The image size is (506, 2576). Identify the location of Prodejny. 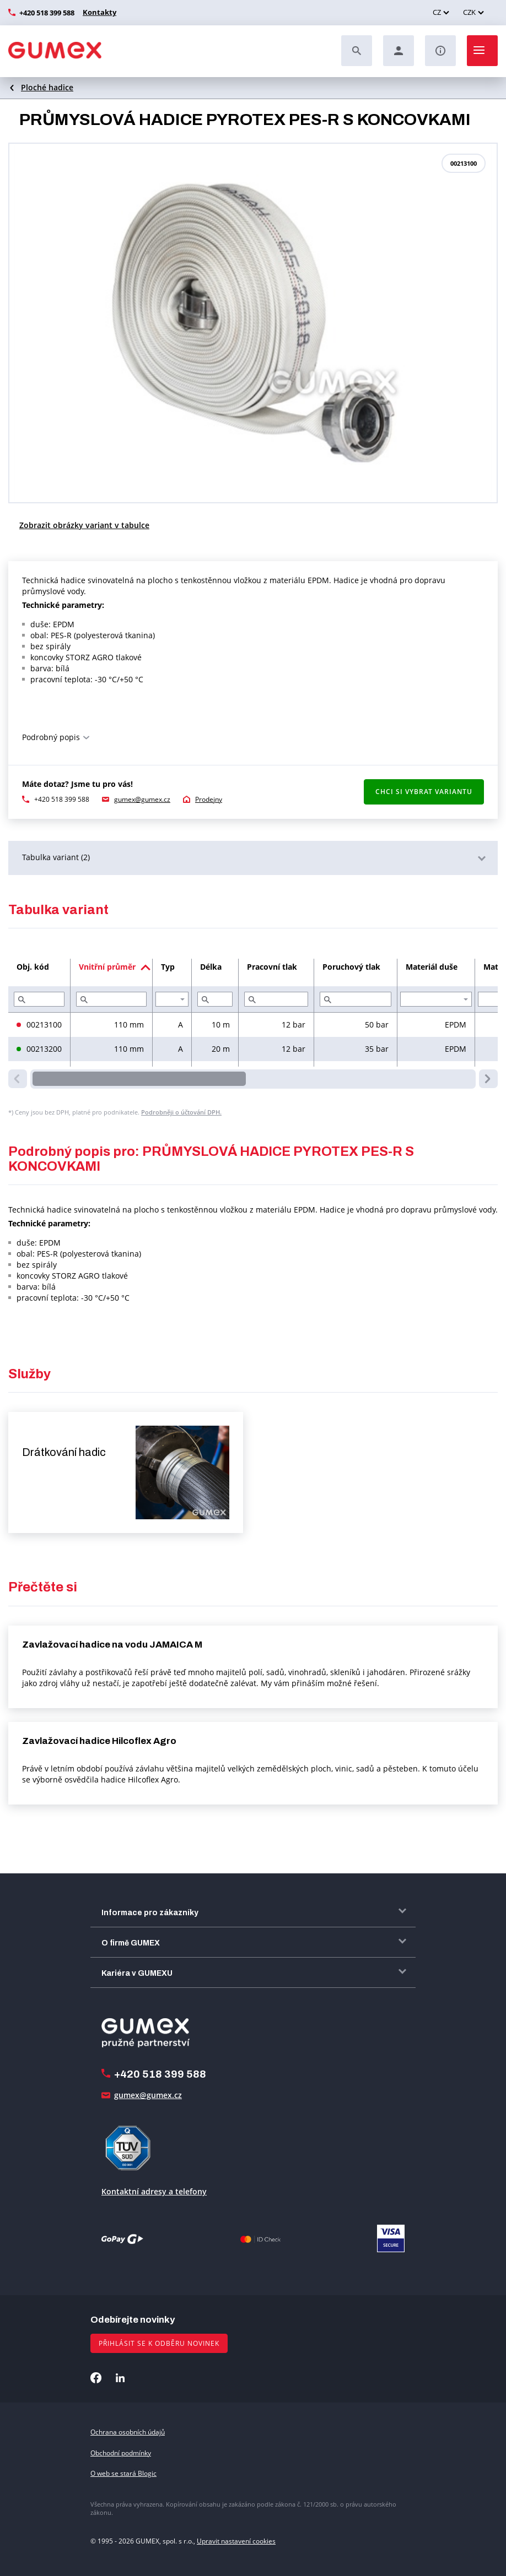
(208, 799).